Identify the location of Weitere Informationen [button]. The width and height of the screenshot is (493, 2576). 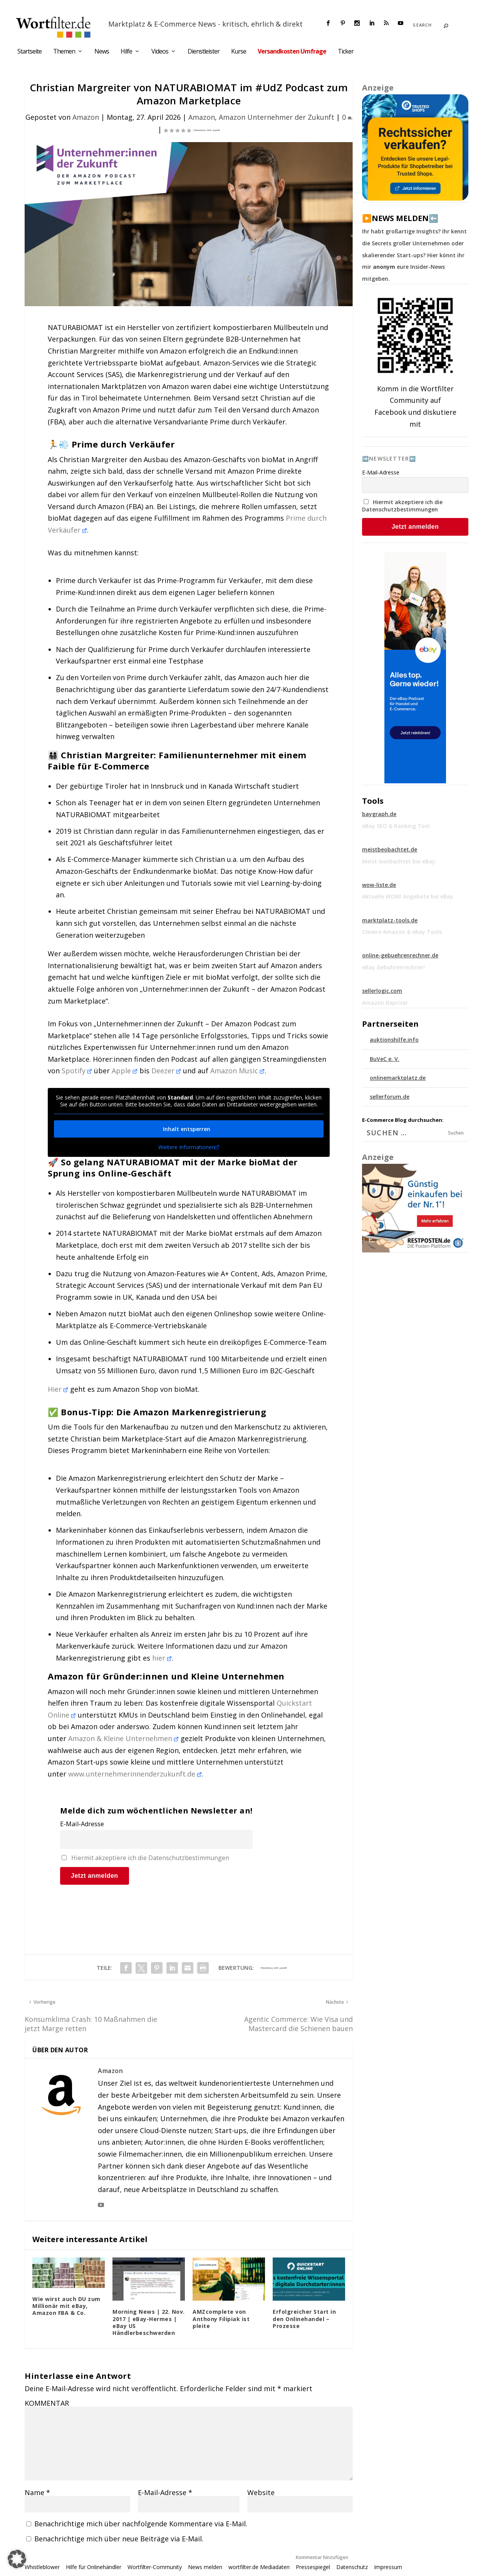
(189, 1147).